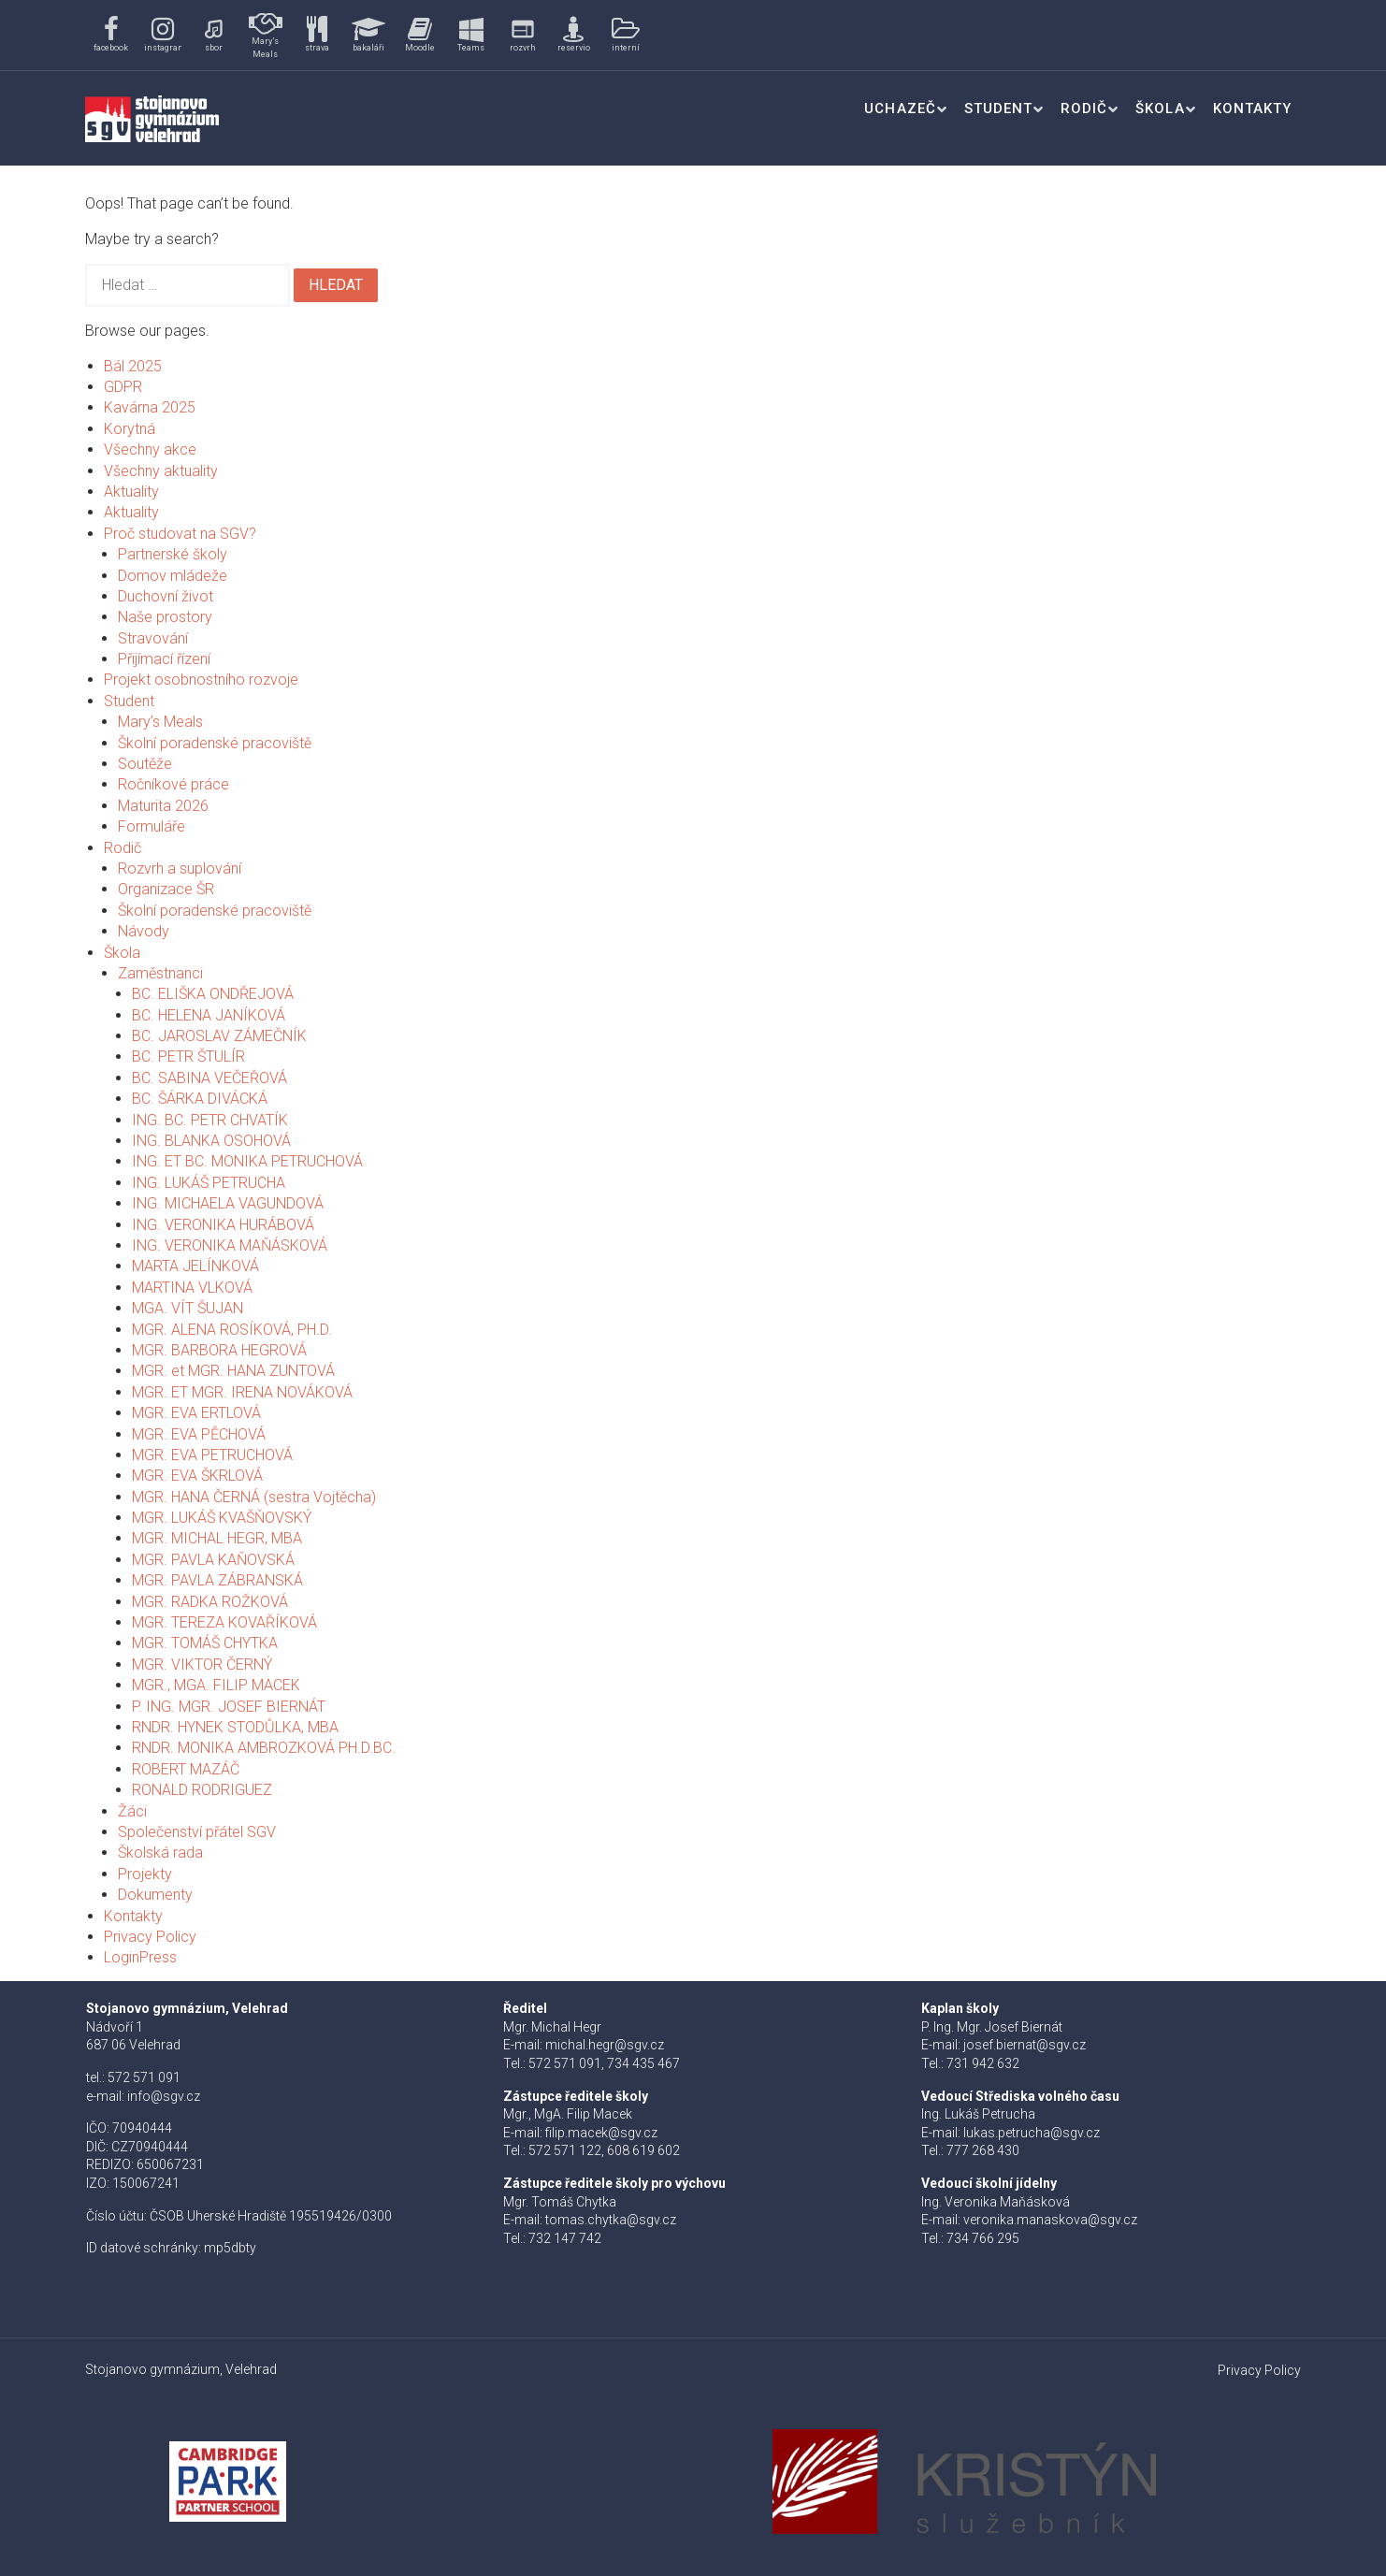 This screenshot has width=1386, height=2576. I want to click on MGR. TEREZA KOVAŘÍKOVÁ, so click(224, 1622).